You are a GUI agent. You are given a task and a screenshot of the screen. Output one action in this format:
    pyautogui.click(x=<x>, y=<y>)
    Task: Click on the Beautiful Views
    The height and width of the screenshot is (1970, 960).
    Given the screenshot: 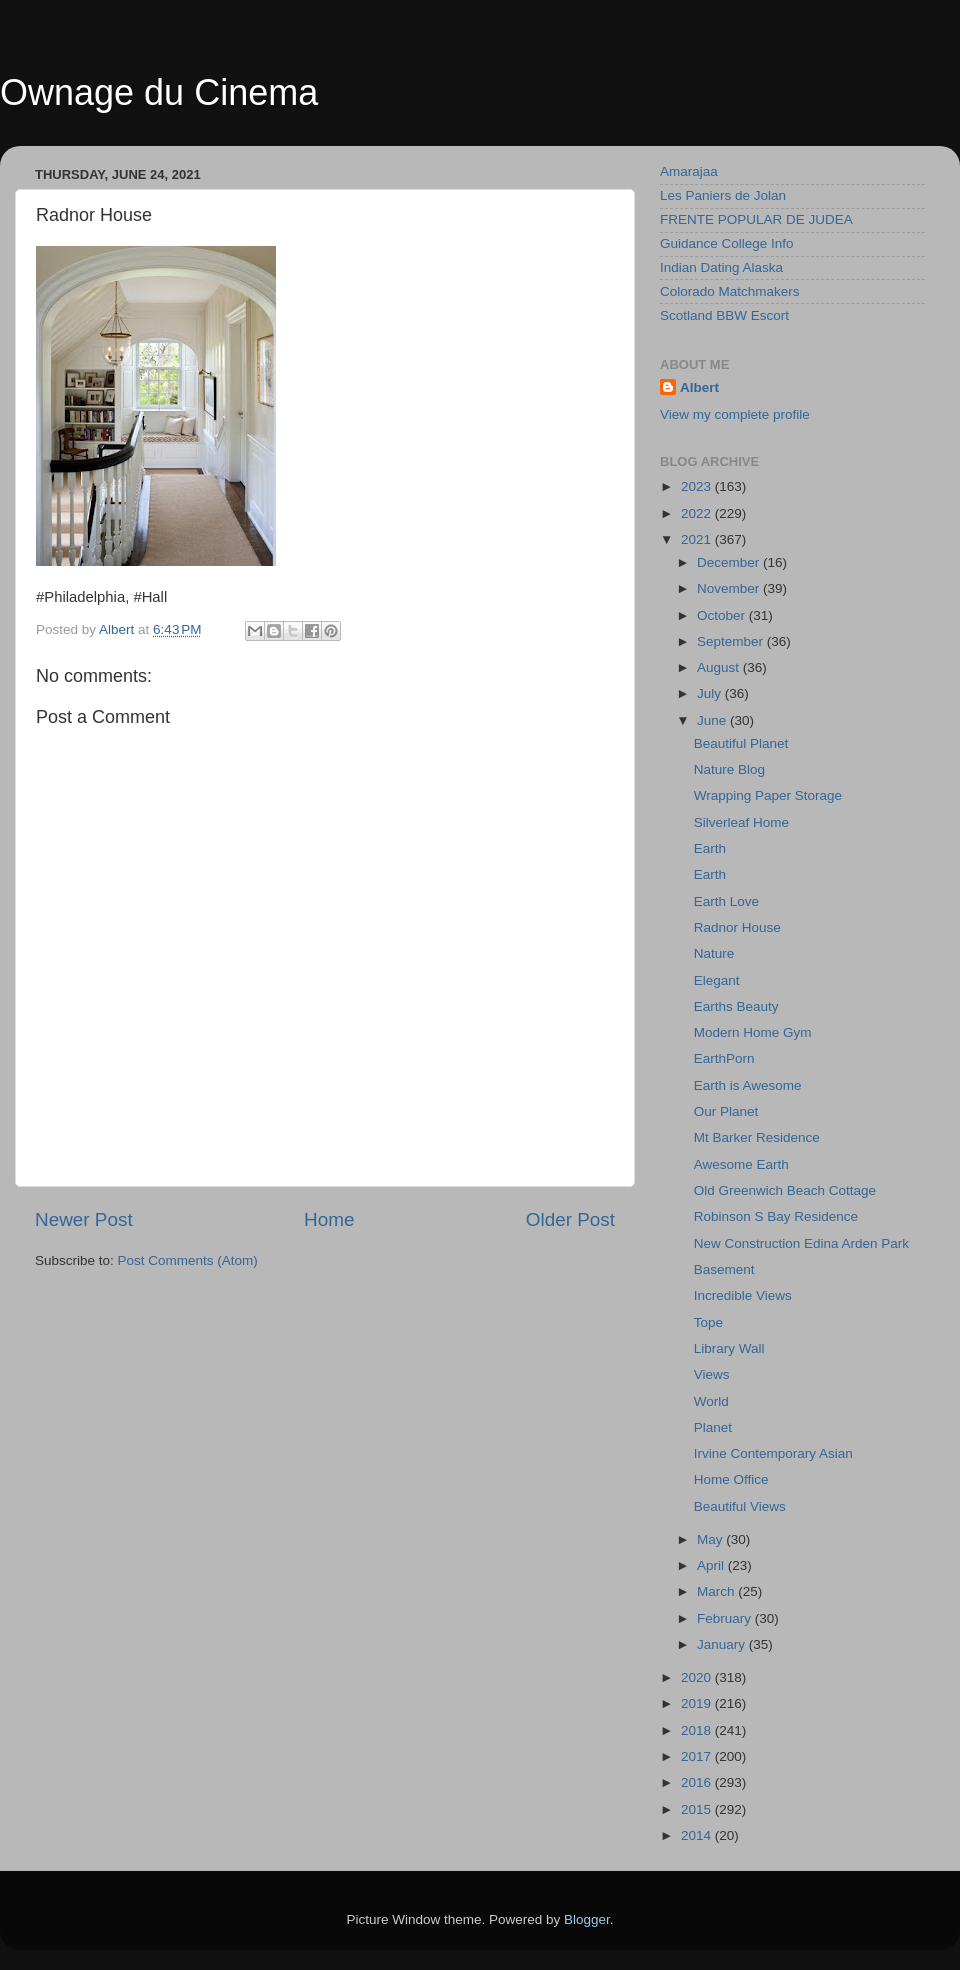 What is the action you would take?
    pyautogui.click(x=740, y=1506)
    